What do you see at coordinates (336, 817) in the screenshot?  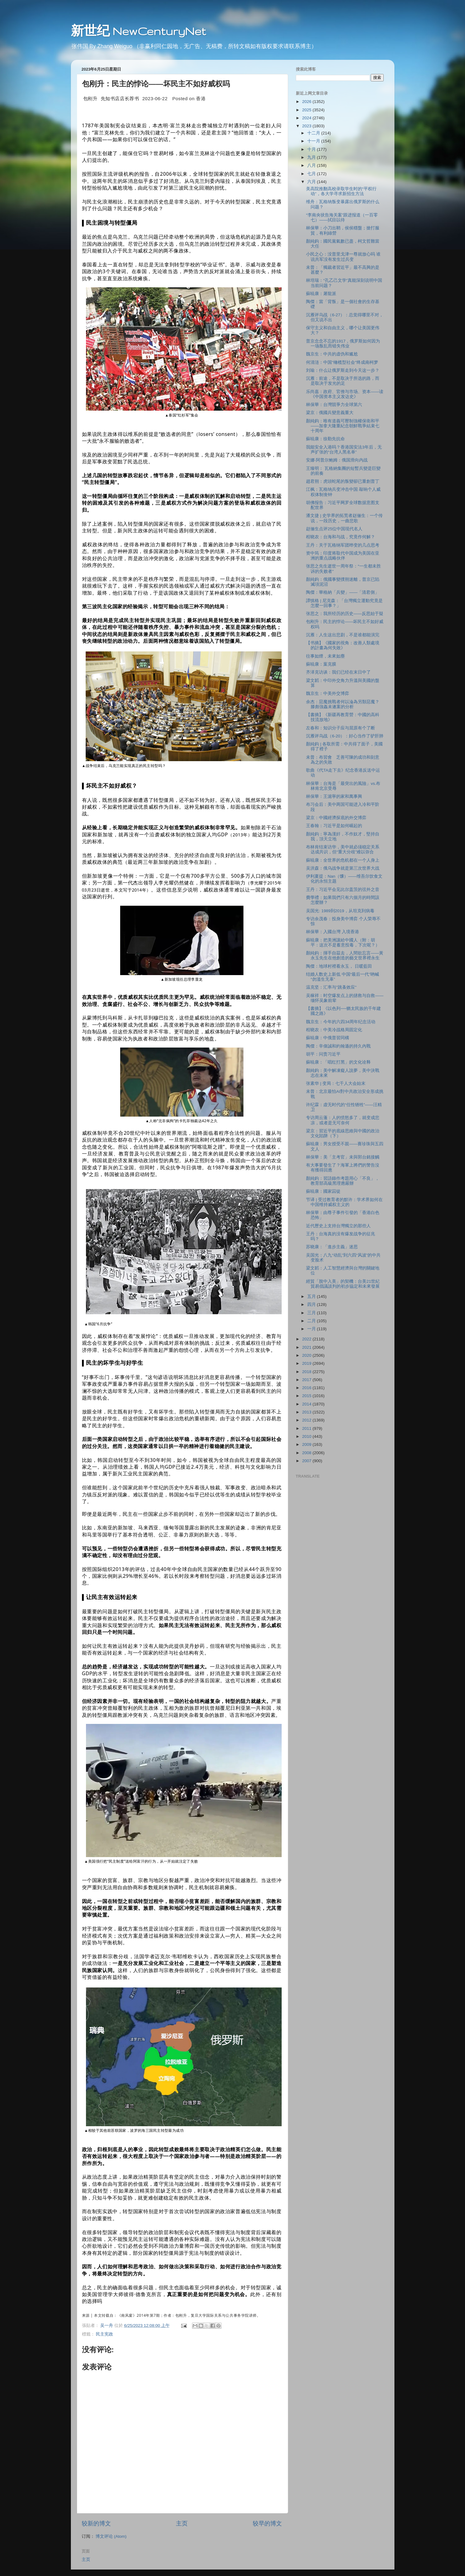 I see `梁京：中國經濟探底的外交博弈` at bounding box center [336, 817].